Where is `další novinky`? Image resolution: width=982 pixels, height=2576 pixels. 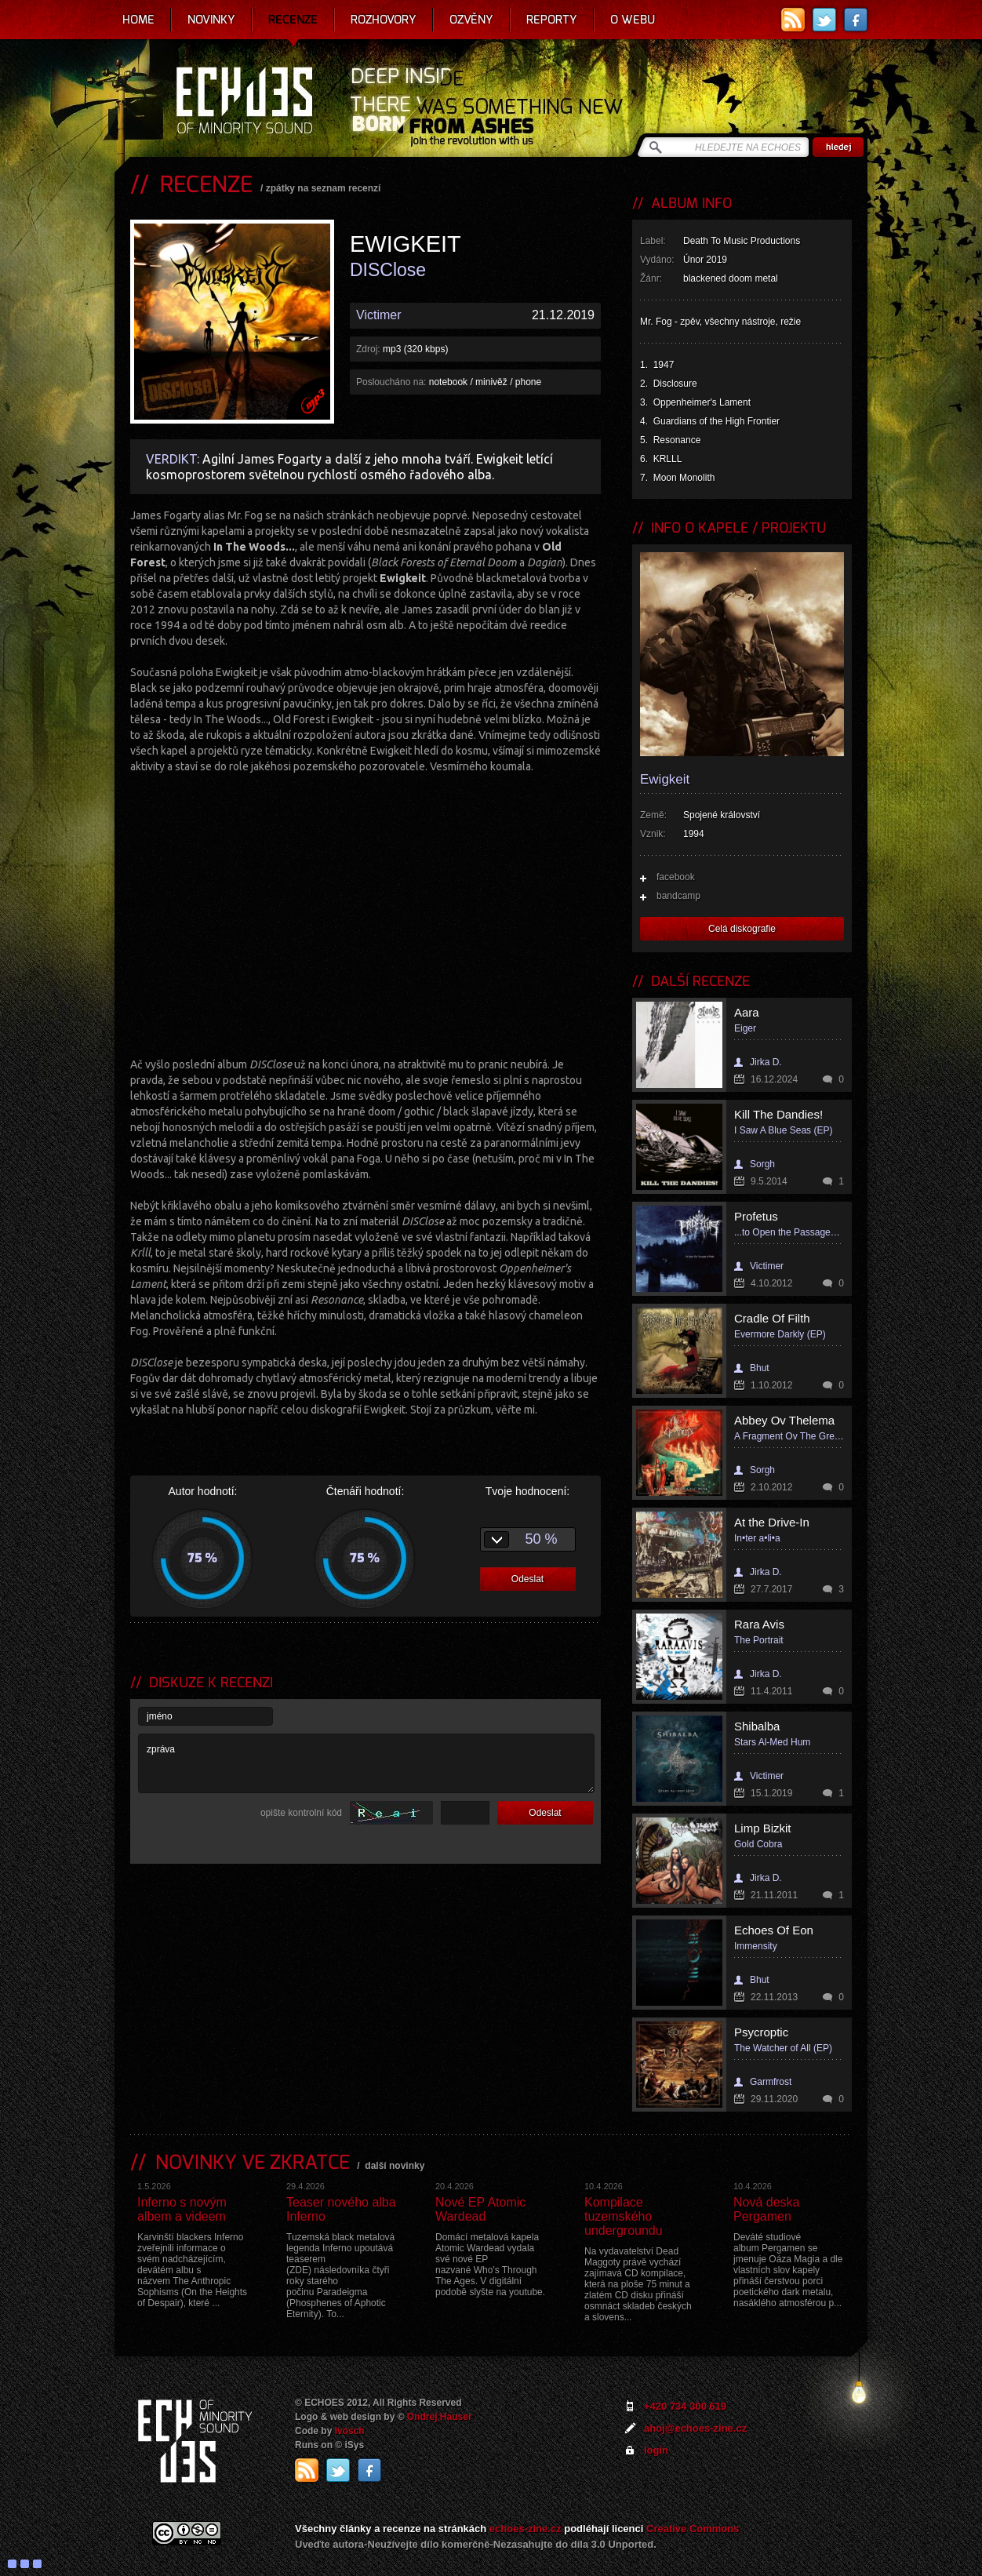
další novinky is located at coordinates (394, 2165).